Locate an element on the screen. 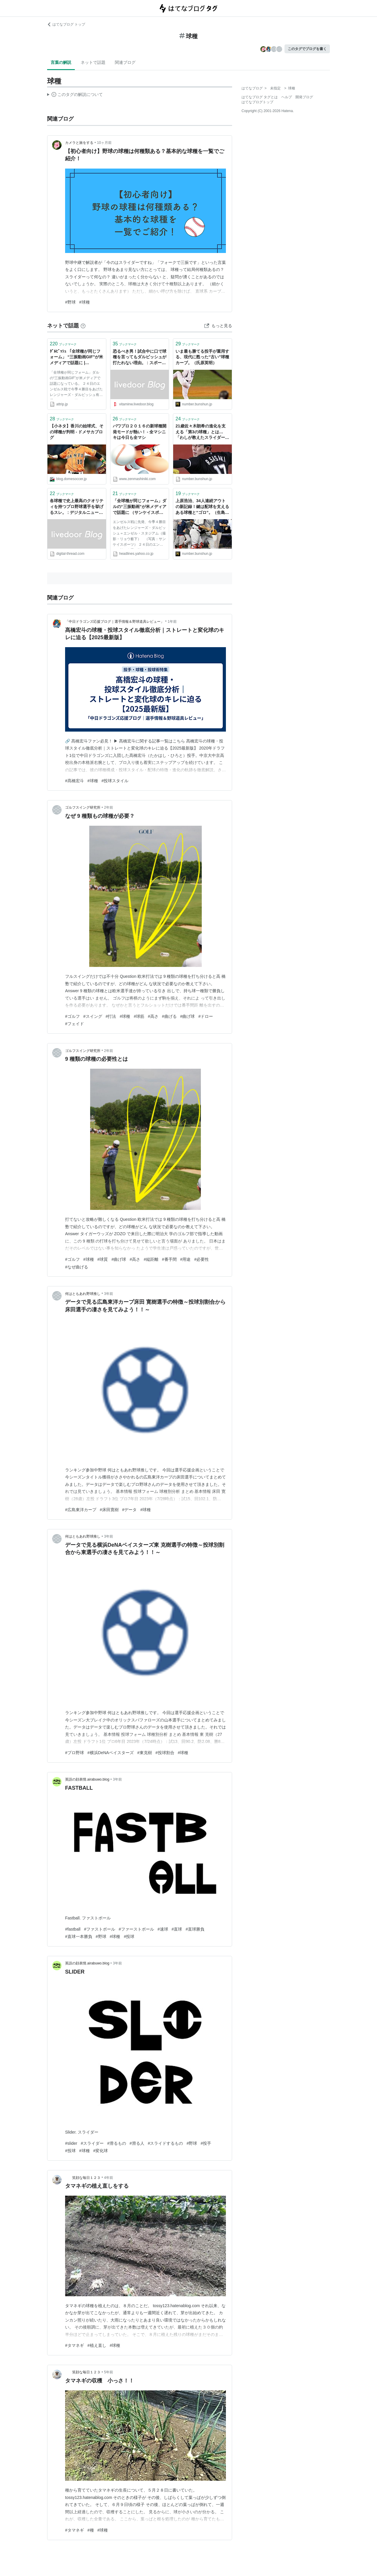 The width and height of the screenshot is (377, 2576). #球質 is located at coordinates (102, 1259).